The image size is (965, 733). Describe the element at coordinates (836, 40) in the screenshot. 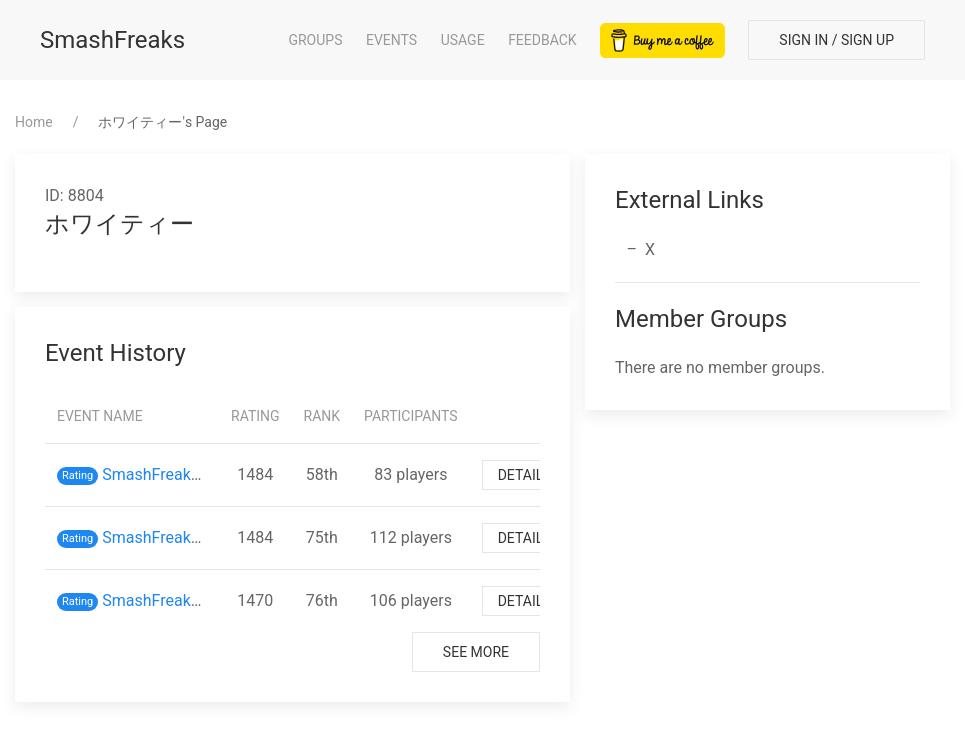

I see `Sign In / Sign Up` at that location.